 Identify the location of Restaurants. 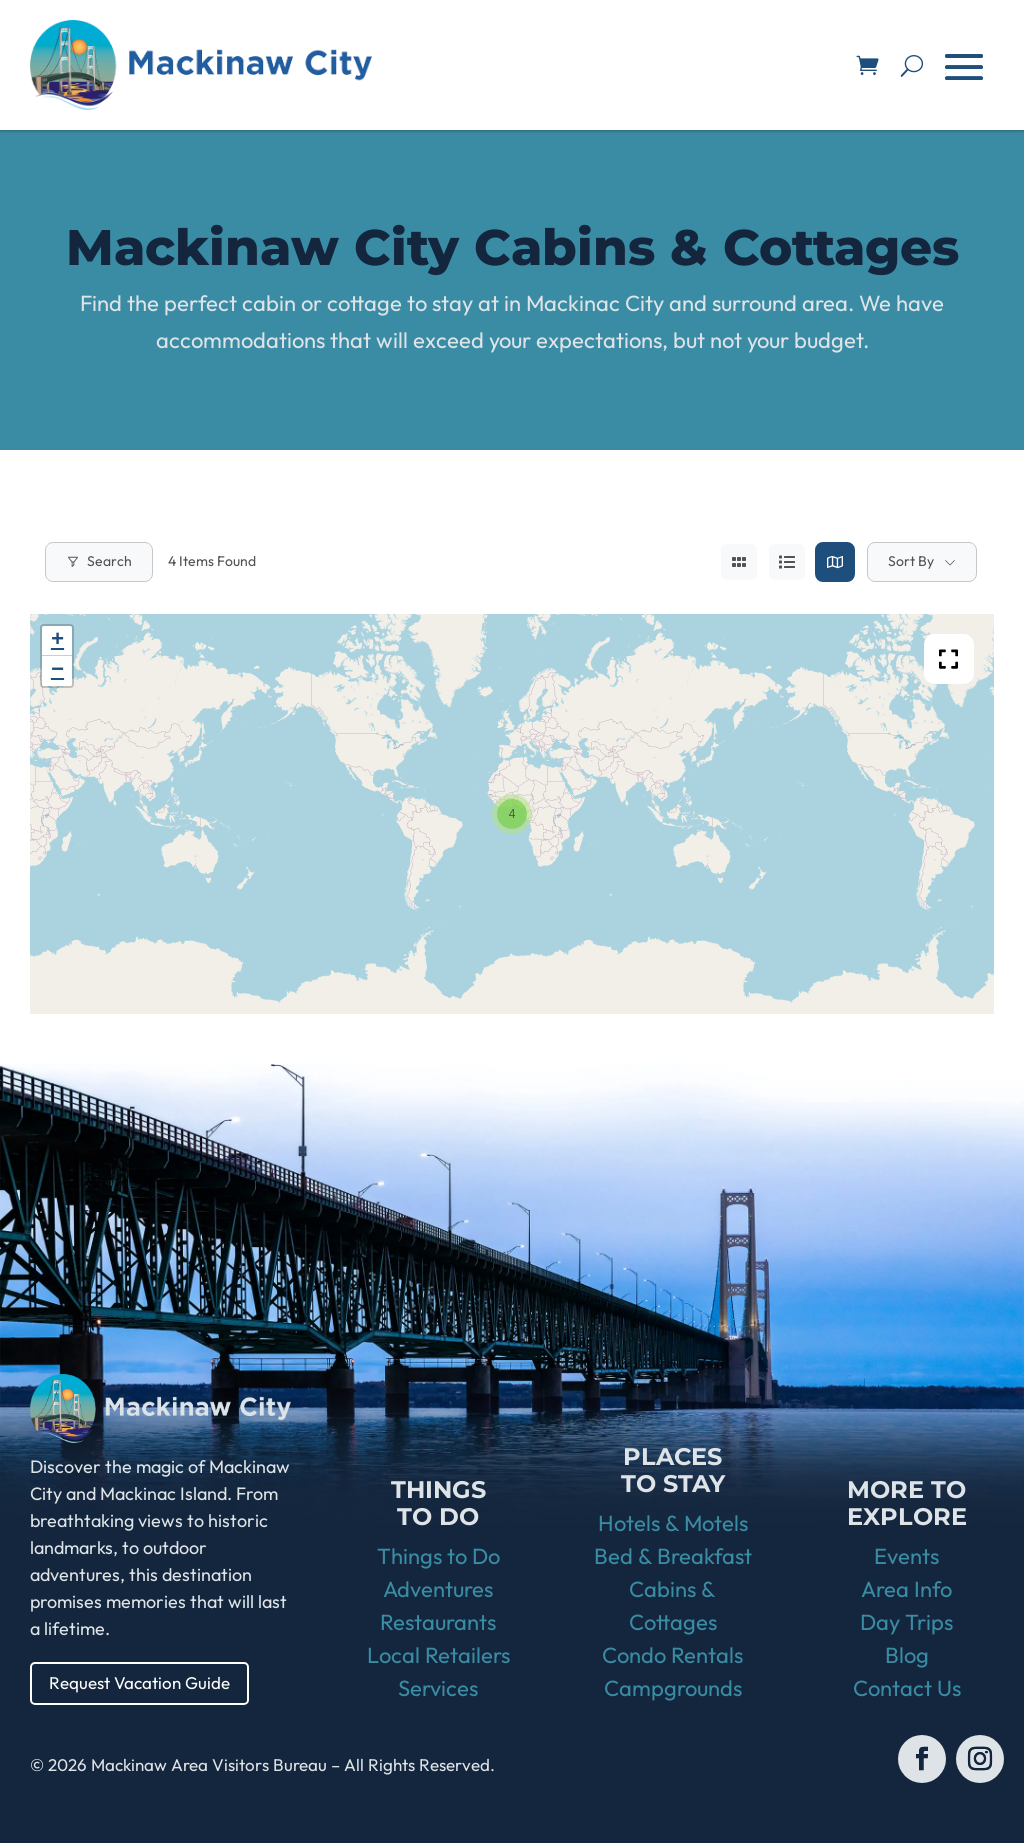
(438, 1624).